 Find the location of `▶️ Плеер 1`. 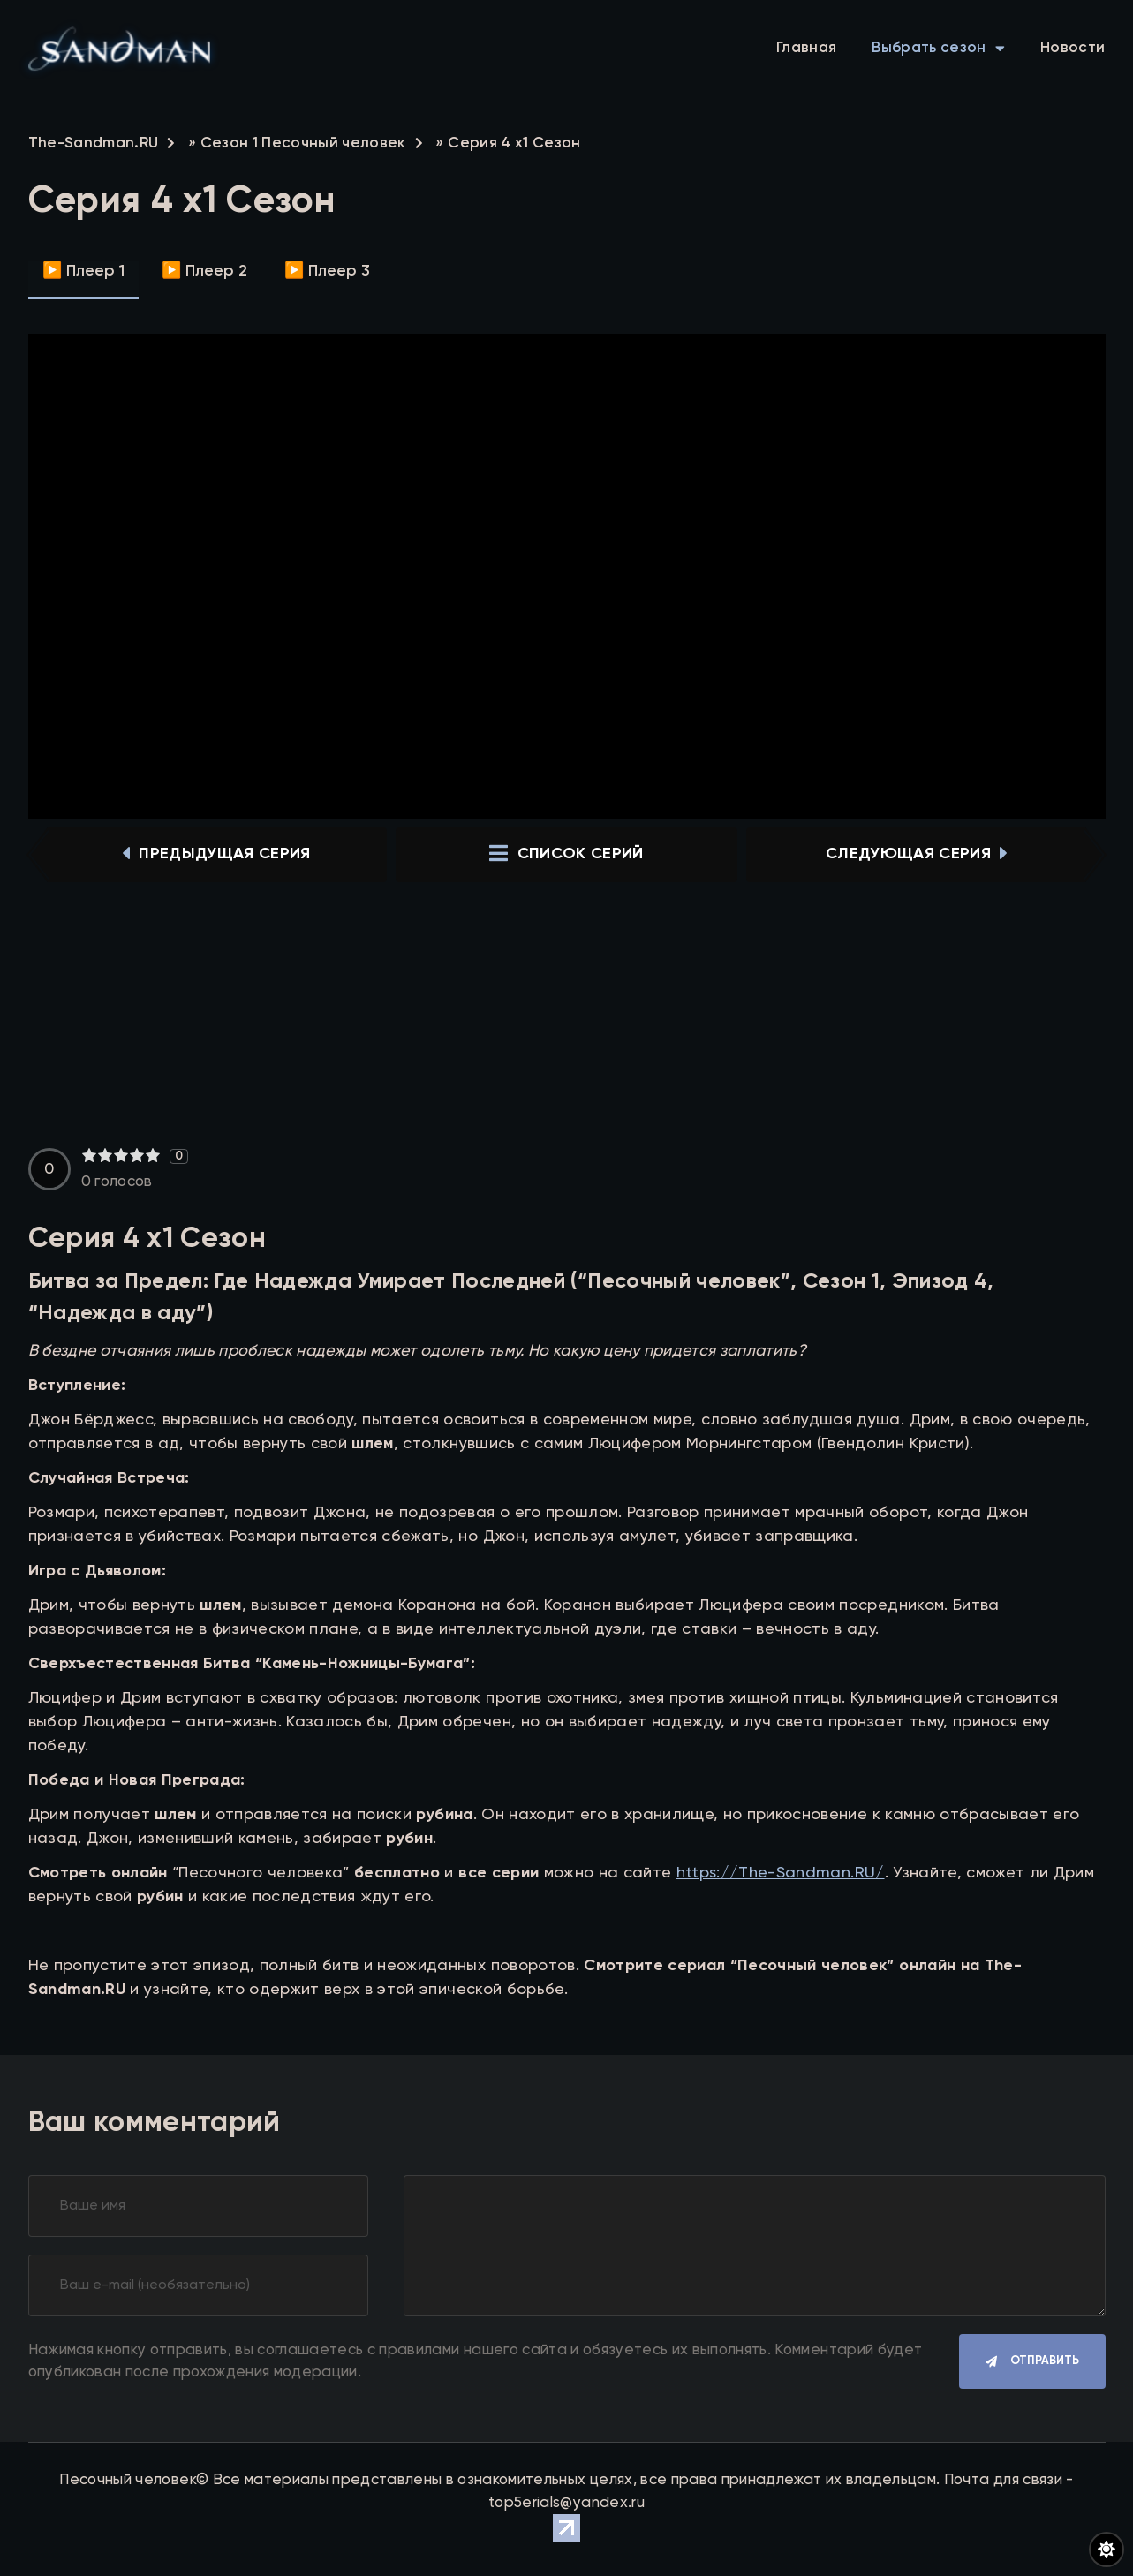

▶️ Плеер 1 is located at coordinates (83, 271).